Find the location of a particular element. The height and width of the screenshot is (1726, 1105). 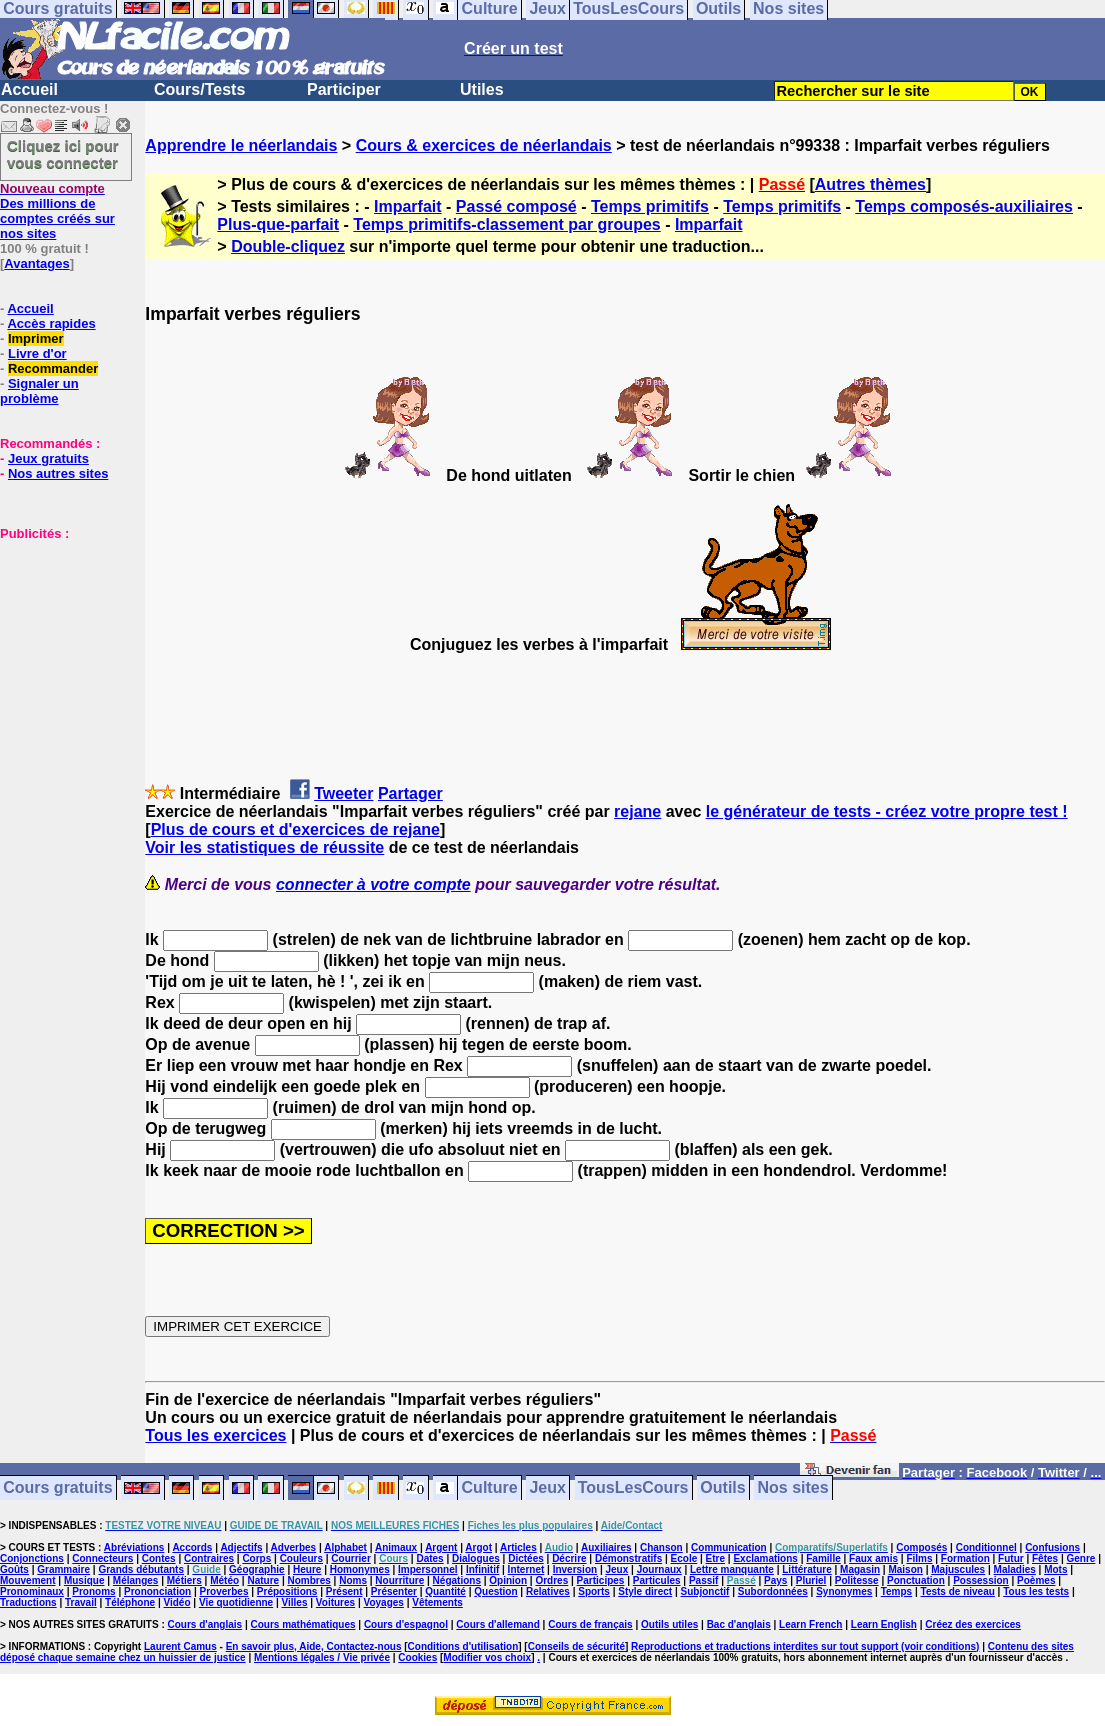

Créez des exercices is located at coordinates (973, 1624).